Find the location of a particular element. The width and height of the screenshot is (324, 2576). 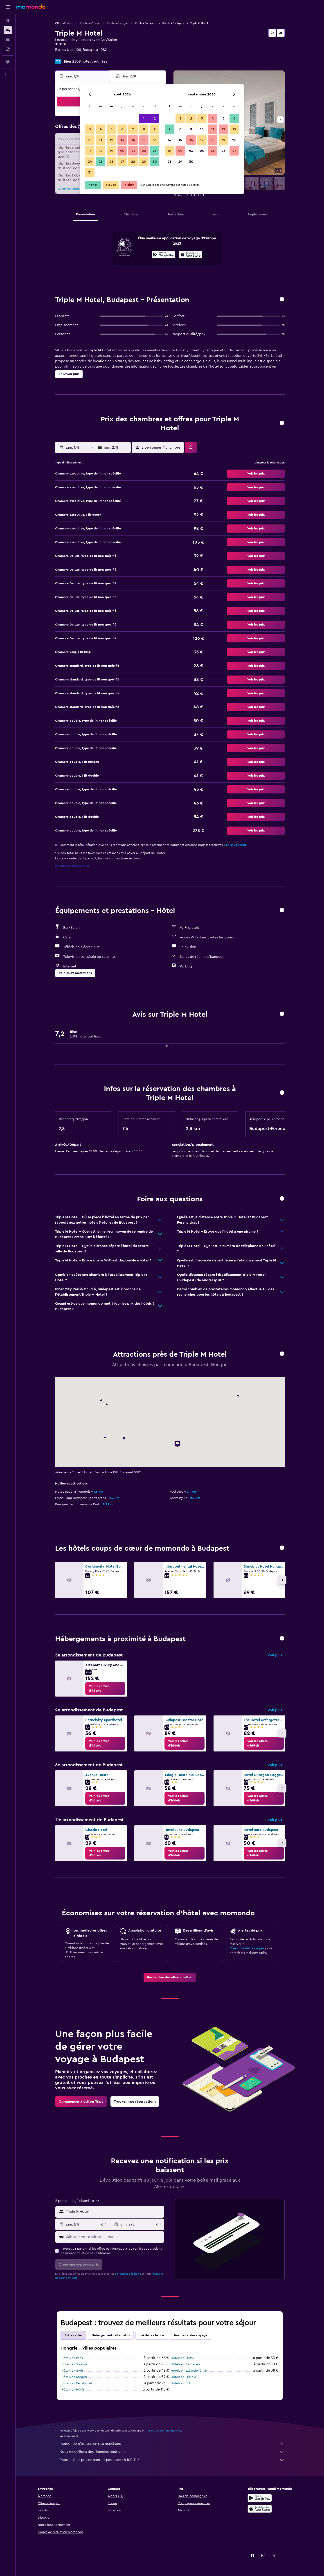

[Aller à la page d’accueil de momondo] is located at coordinates (30, 7).